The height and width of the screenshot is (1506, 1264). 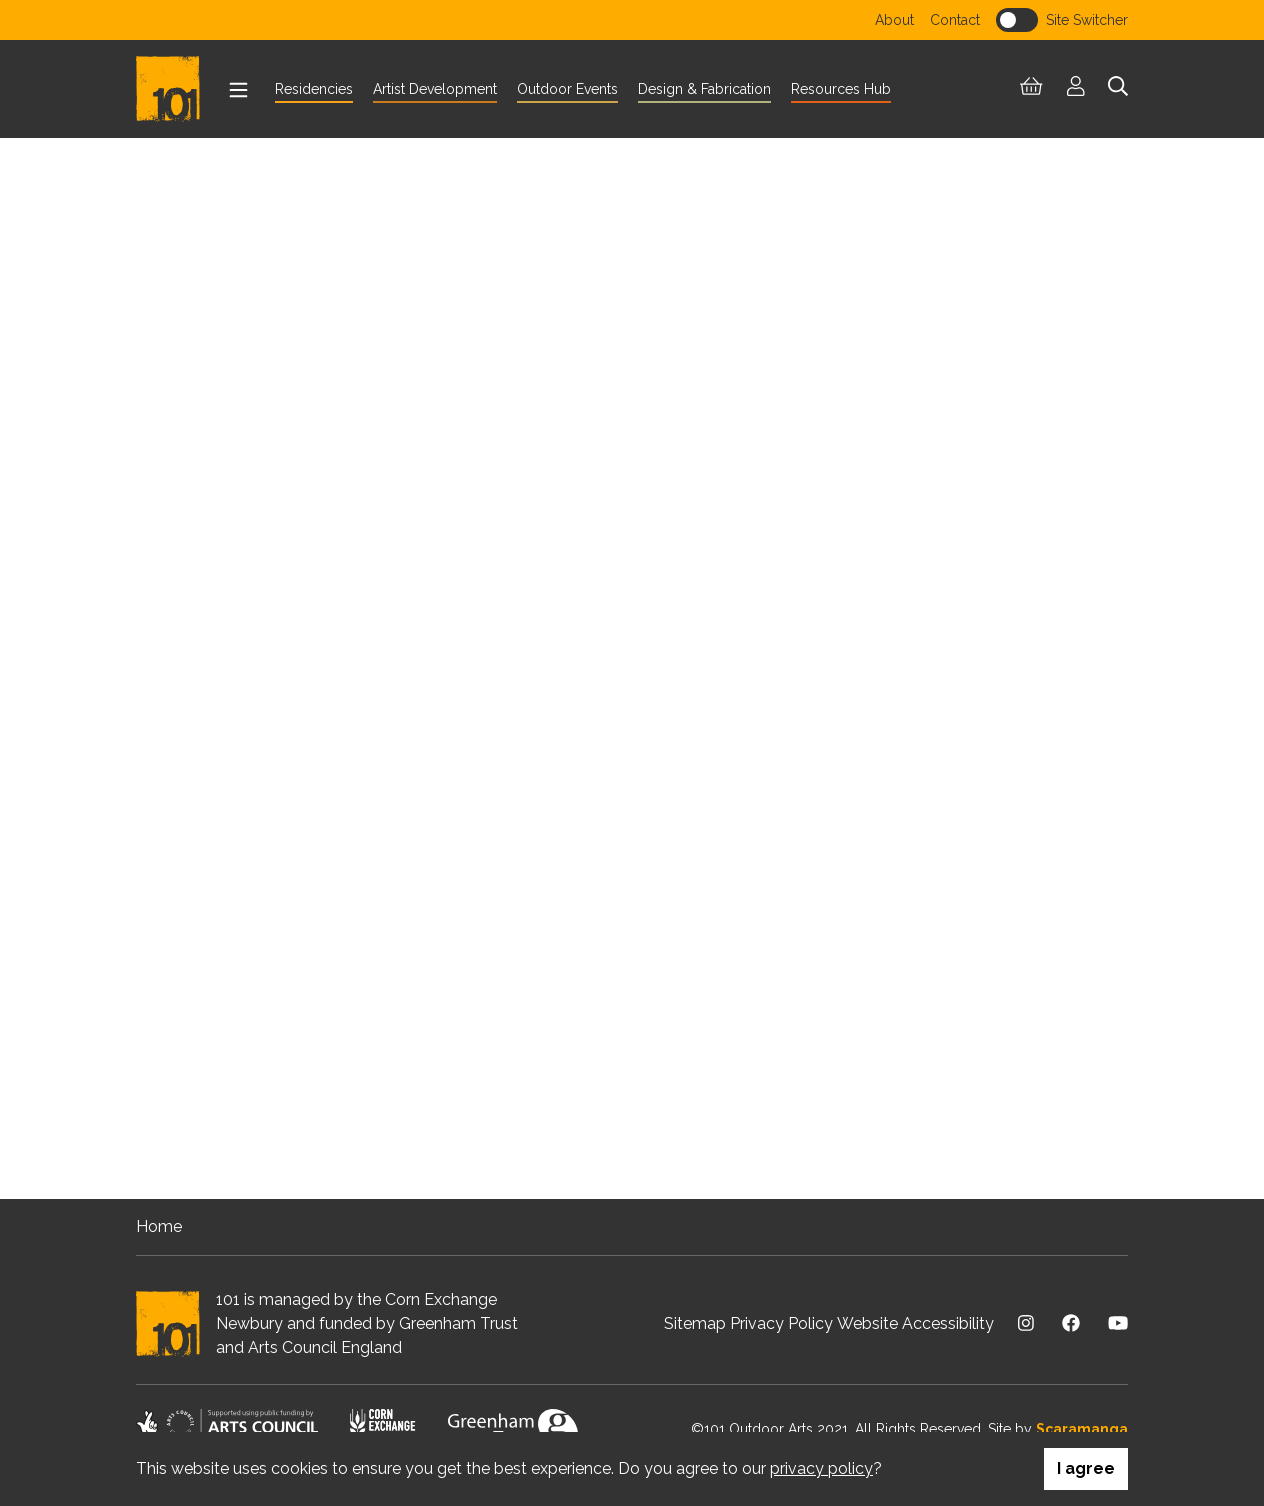 I want to click on Residencies [menuitem], so click(x=314, y=89).